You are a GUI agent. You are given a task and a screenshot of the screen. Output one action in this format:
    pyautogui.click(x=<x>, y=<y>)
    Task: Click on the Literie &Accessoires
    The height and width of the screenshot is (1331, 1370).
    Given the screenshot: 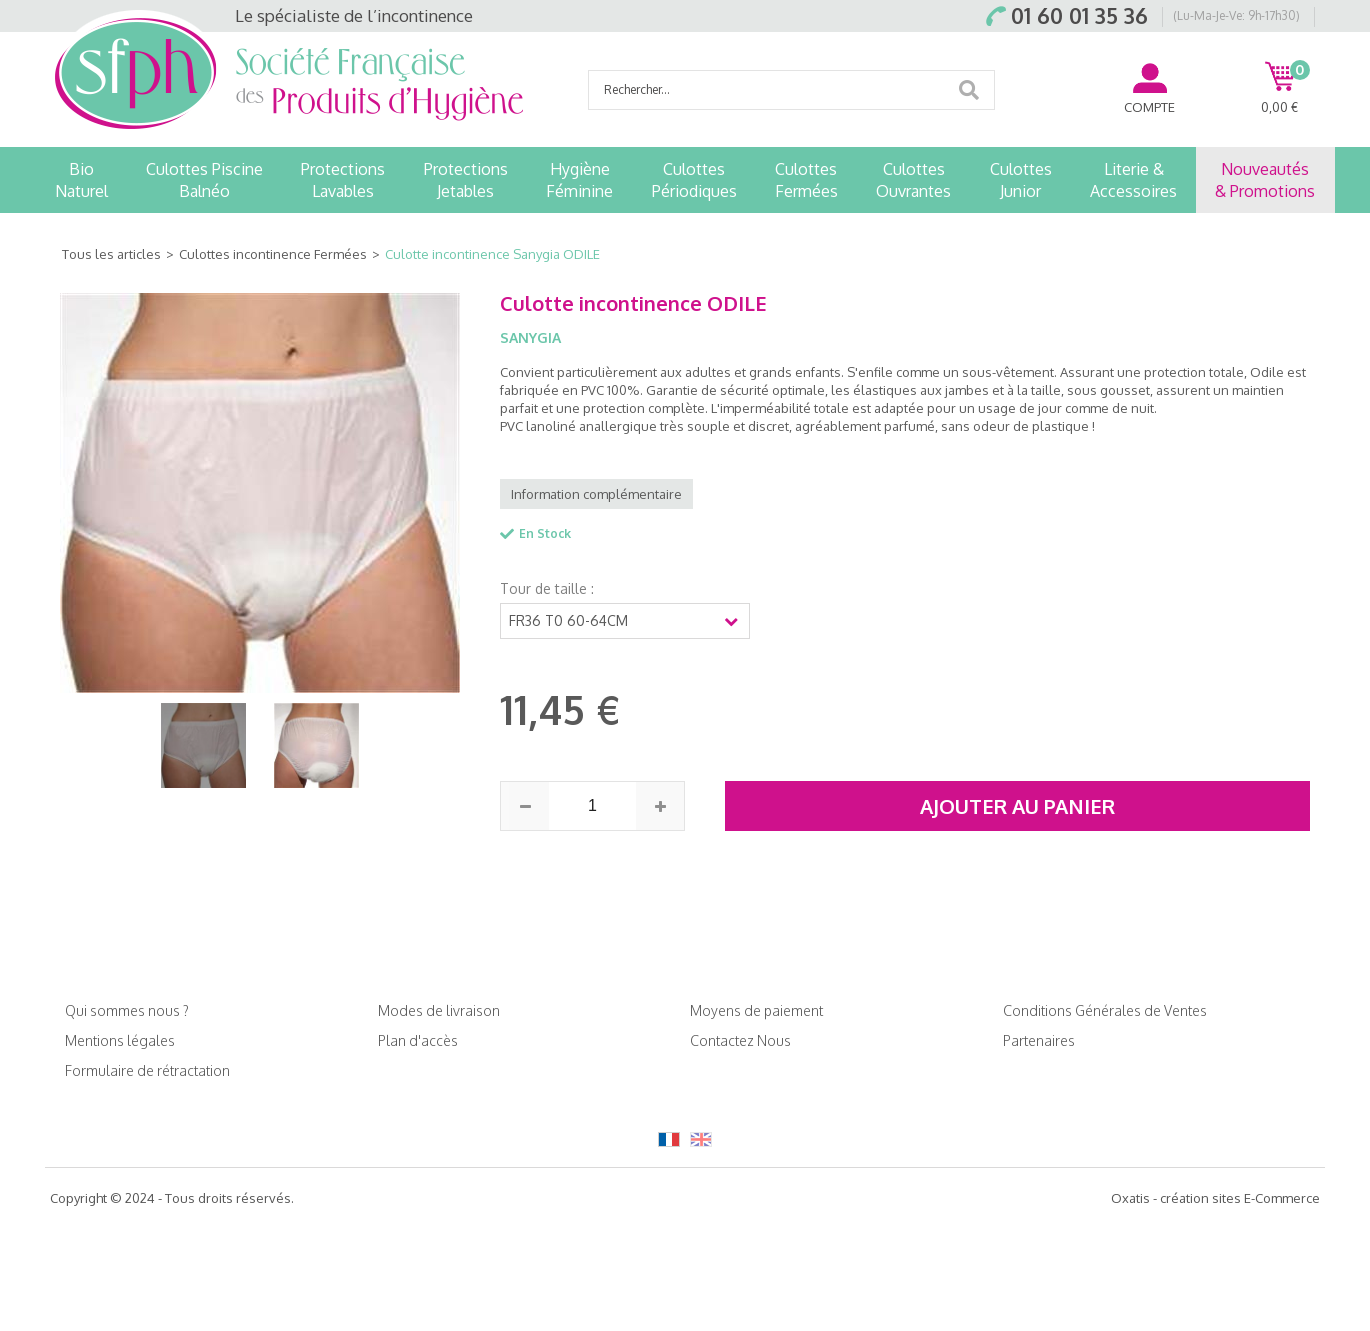 What is the action you would take?
    pyautogui.click(x=1133, y=180)
    